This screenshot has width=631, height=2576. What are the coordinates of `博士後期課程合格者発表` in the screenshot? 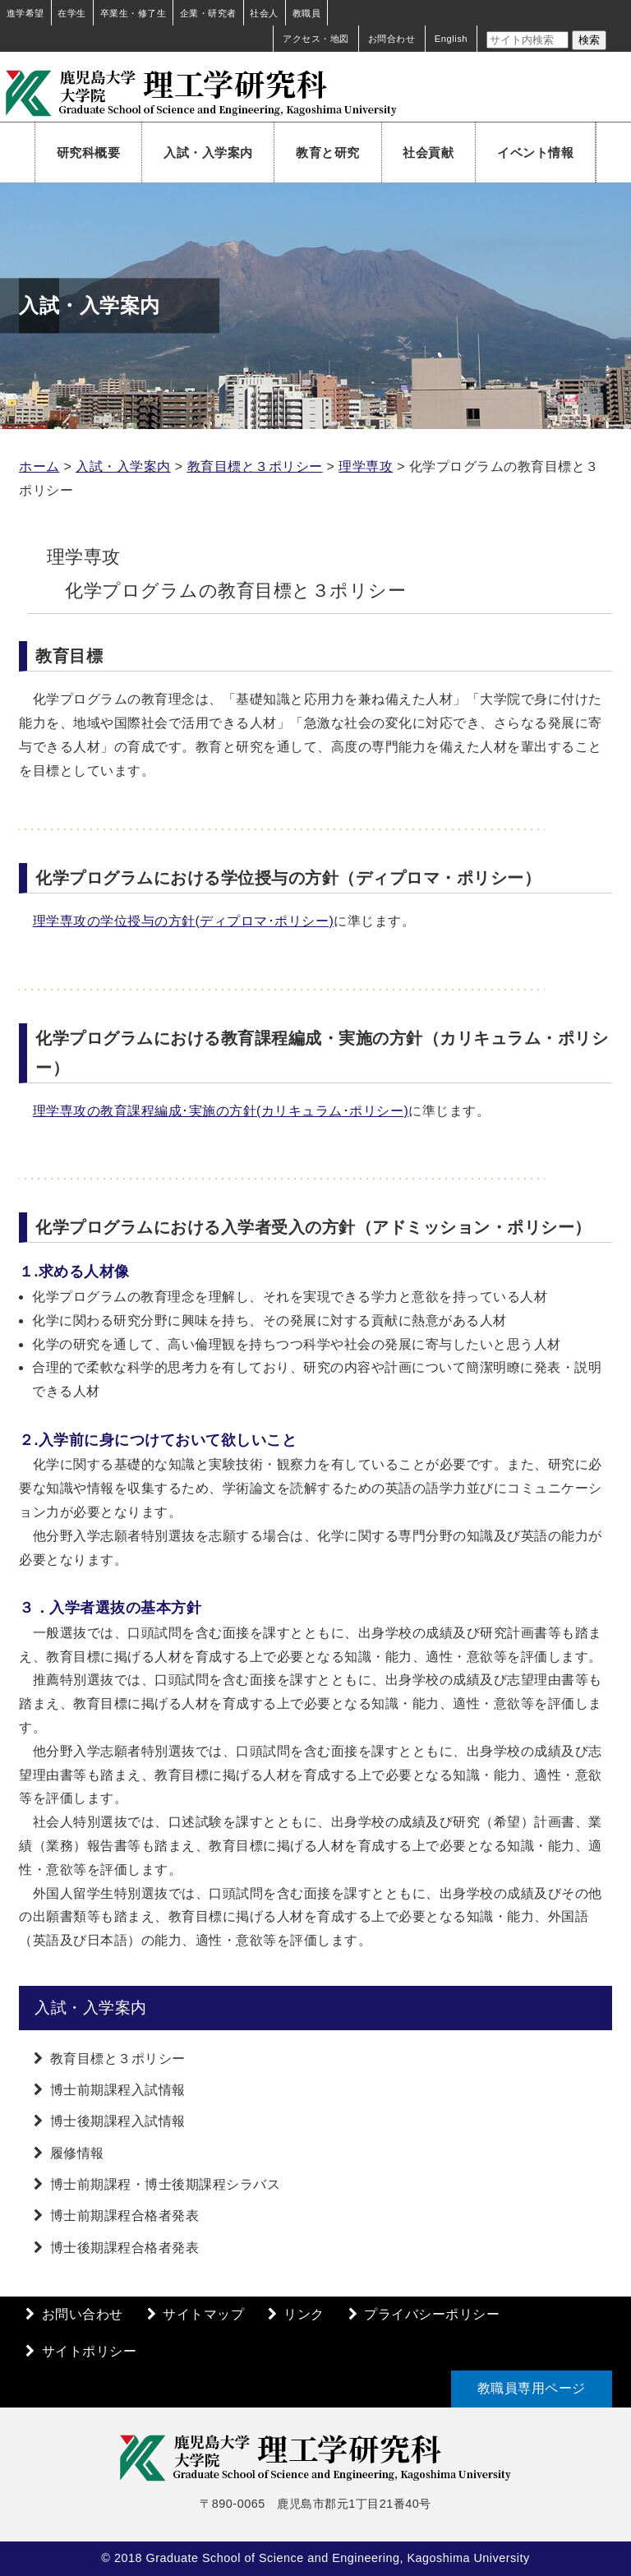 It's located at (125, 2248).